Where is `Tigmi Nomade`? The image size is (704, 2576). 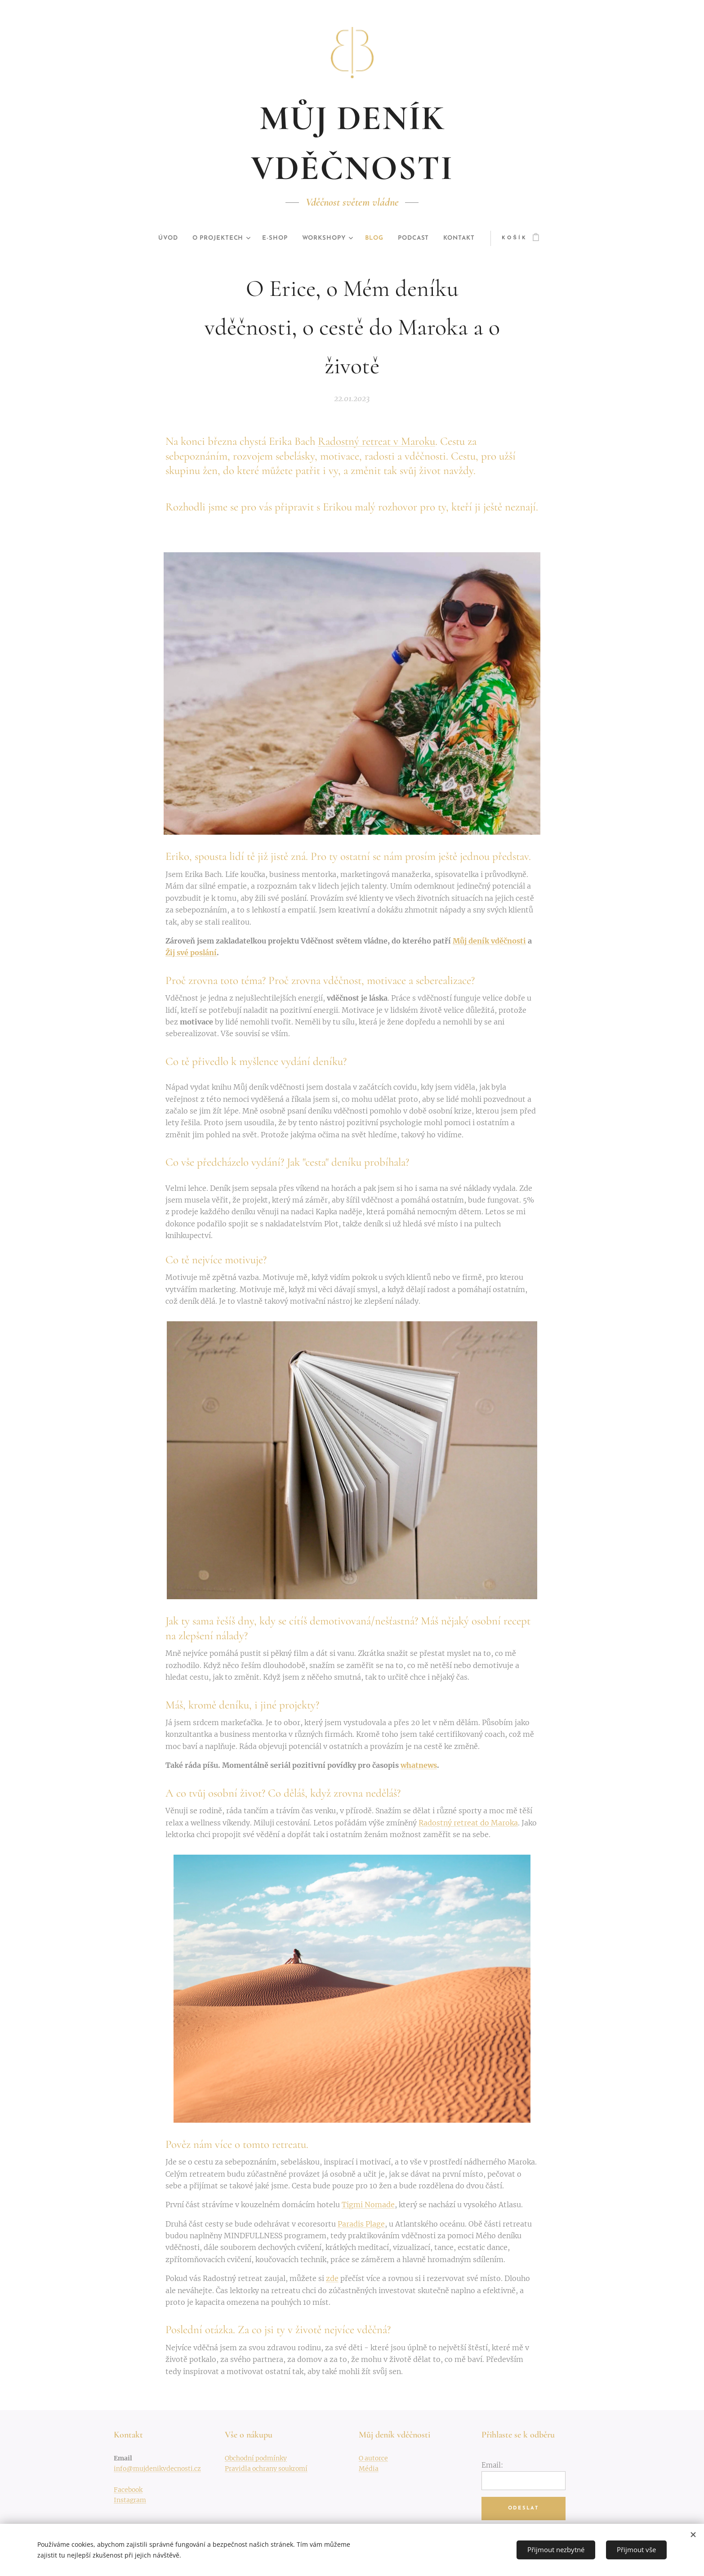 Tigmi Nomade is located at coordinates (368, 2204).